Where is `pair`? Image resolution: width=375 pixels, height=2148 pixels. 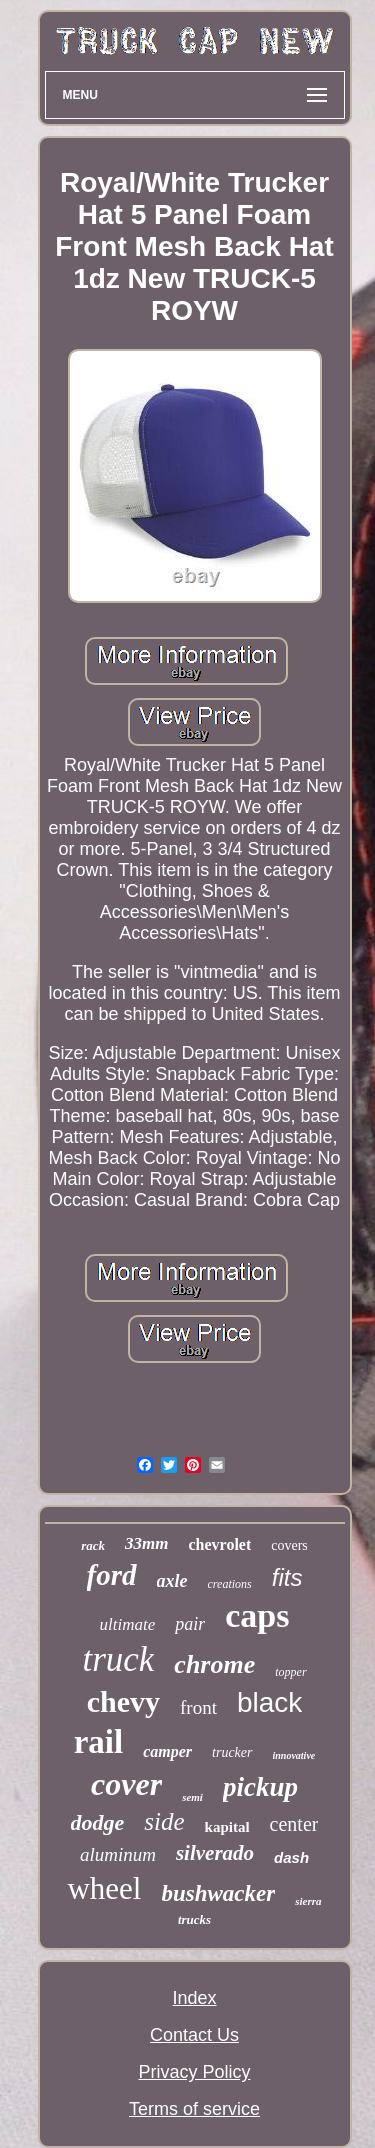
pair is located at coordinates (190, 1624).